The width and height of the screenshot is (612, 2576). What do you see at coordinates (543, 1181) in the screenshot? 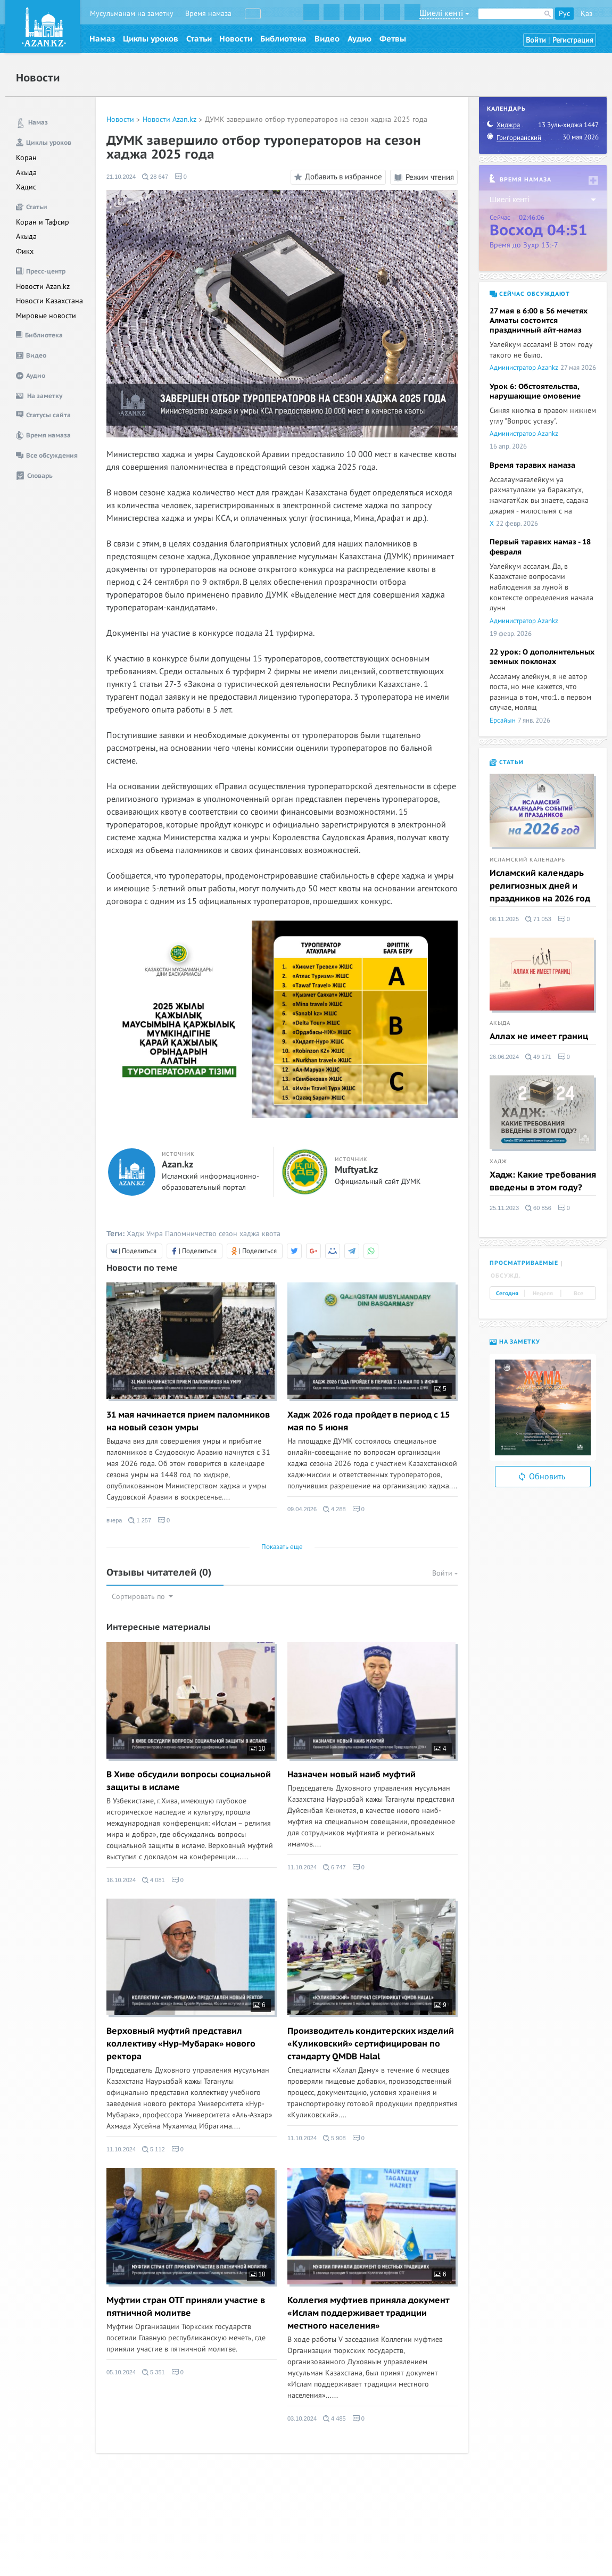
I see `Хадж: Какие требования введены в этом году?` at bounding box center [543, 1181].